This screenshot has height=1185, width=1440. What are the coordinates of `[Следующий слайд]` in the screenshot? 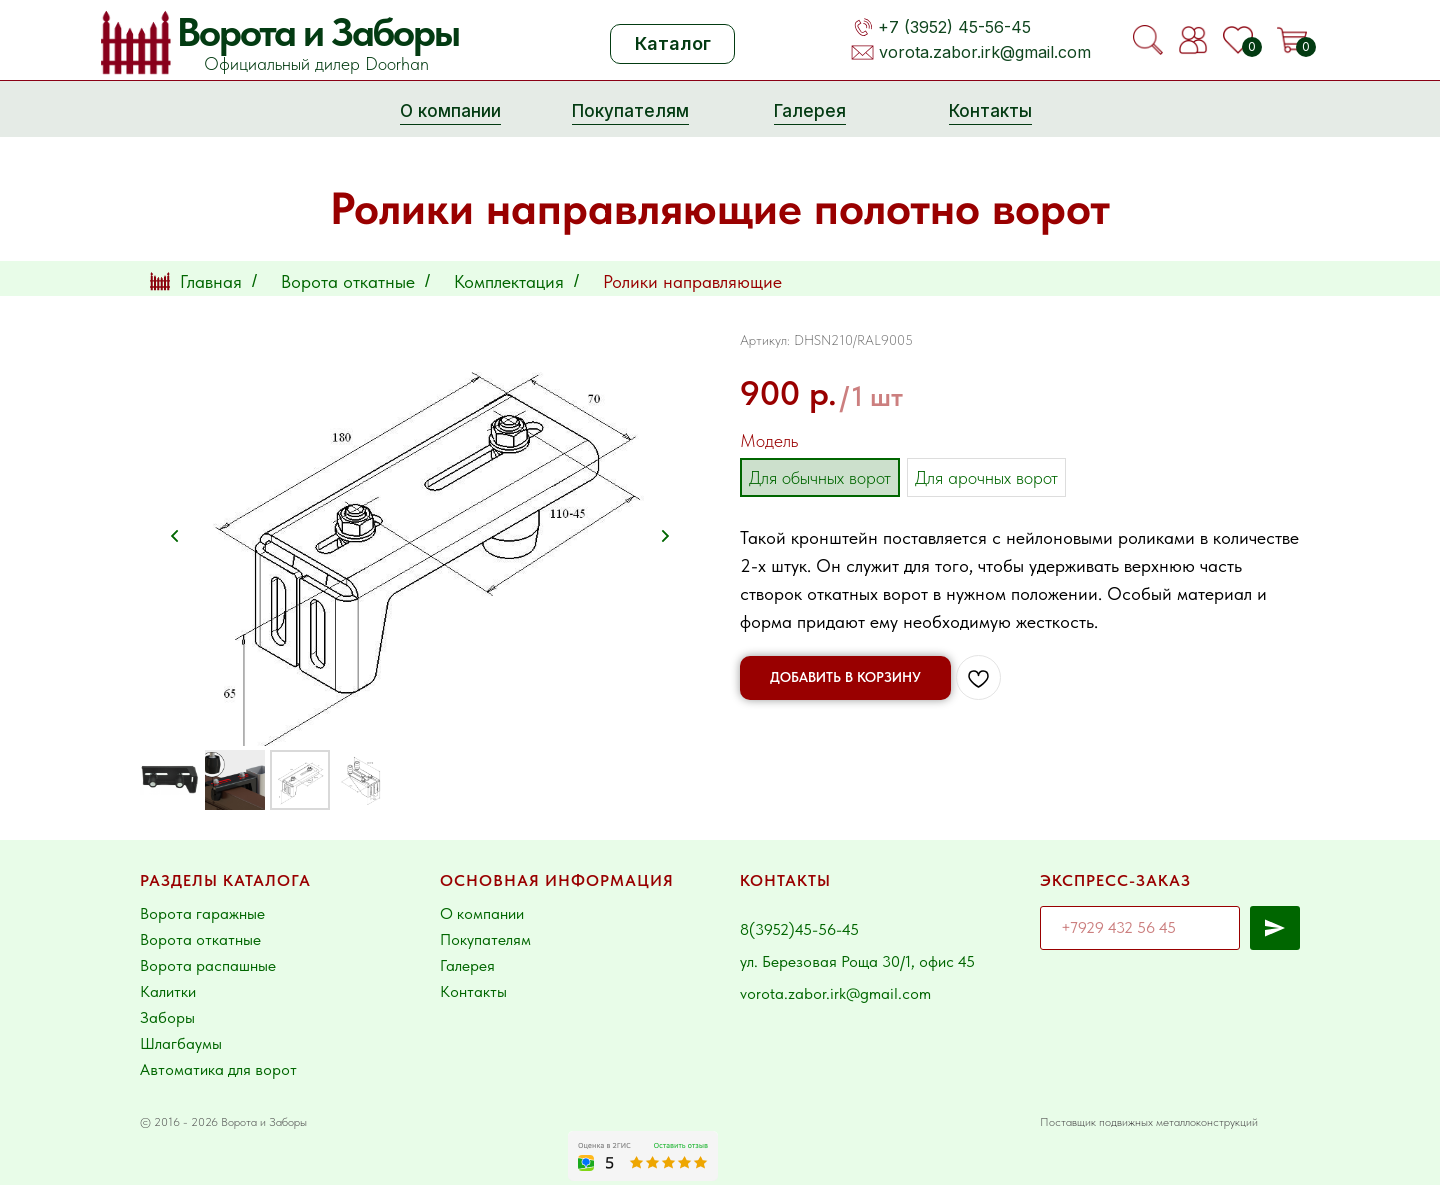 It's located at (665, 536).